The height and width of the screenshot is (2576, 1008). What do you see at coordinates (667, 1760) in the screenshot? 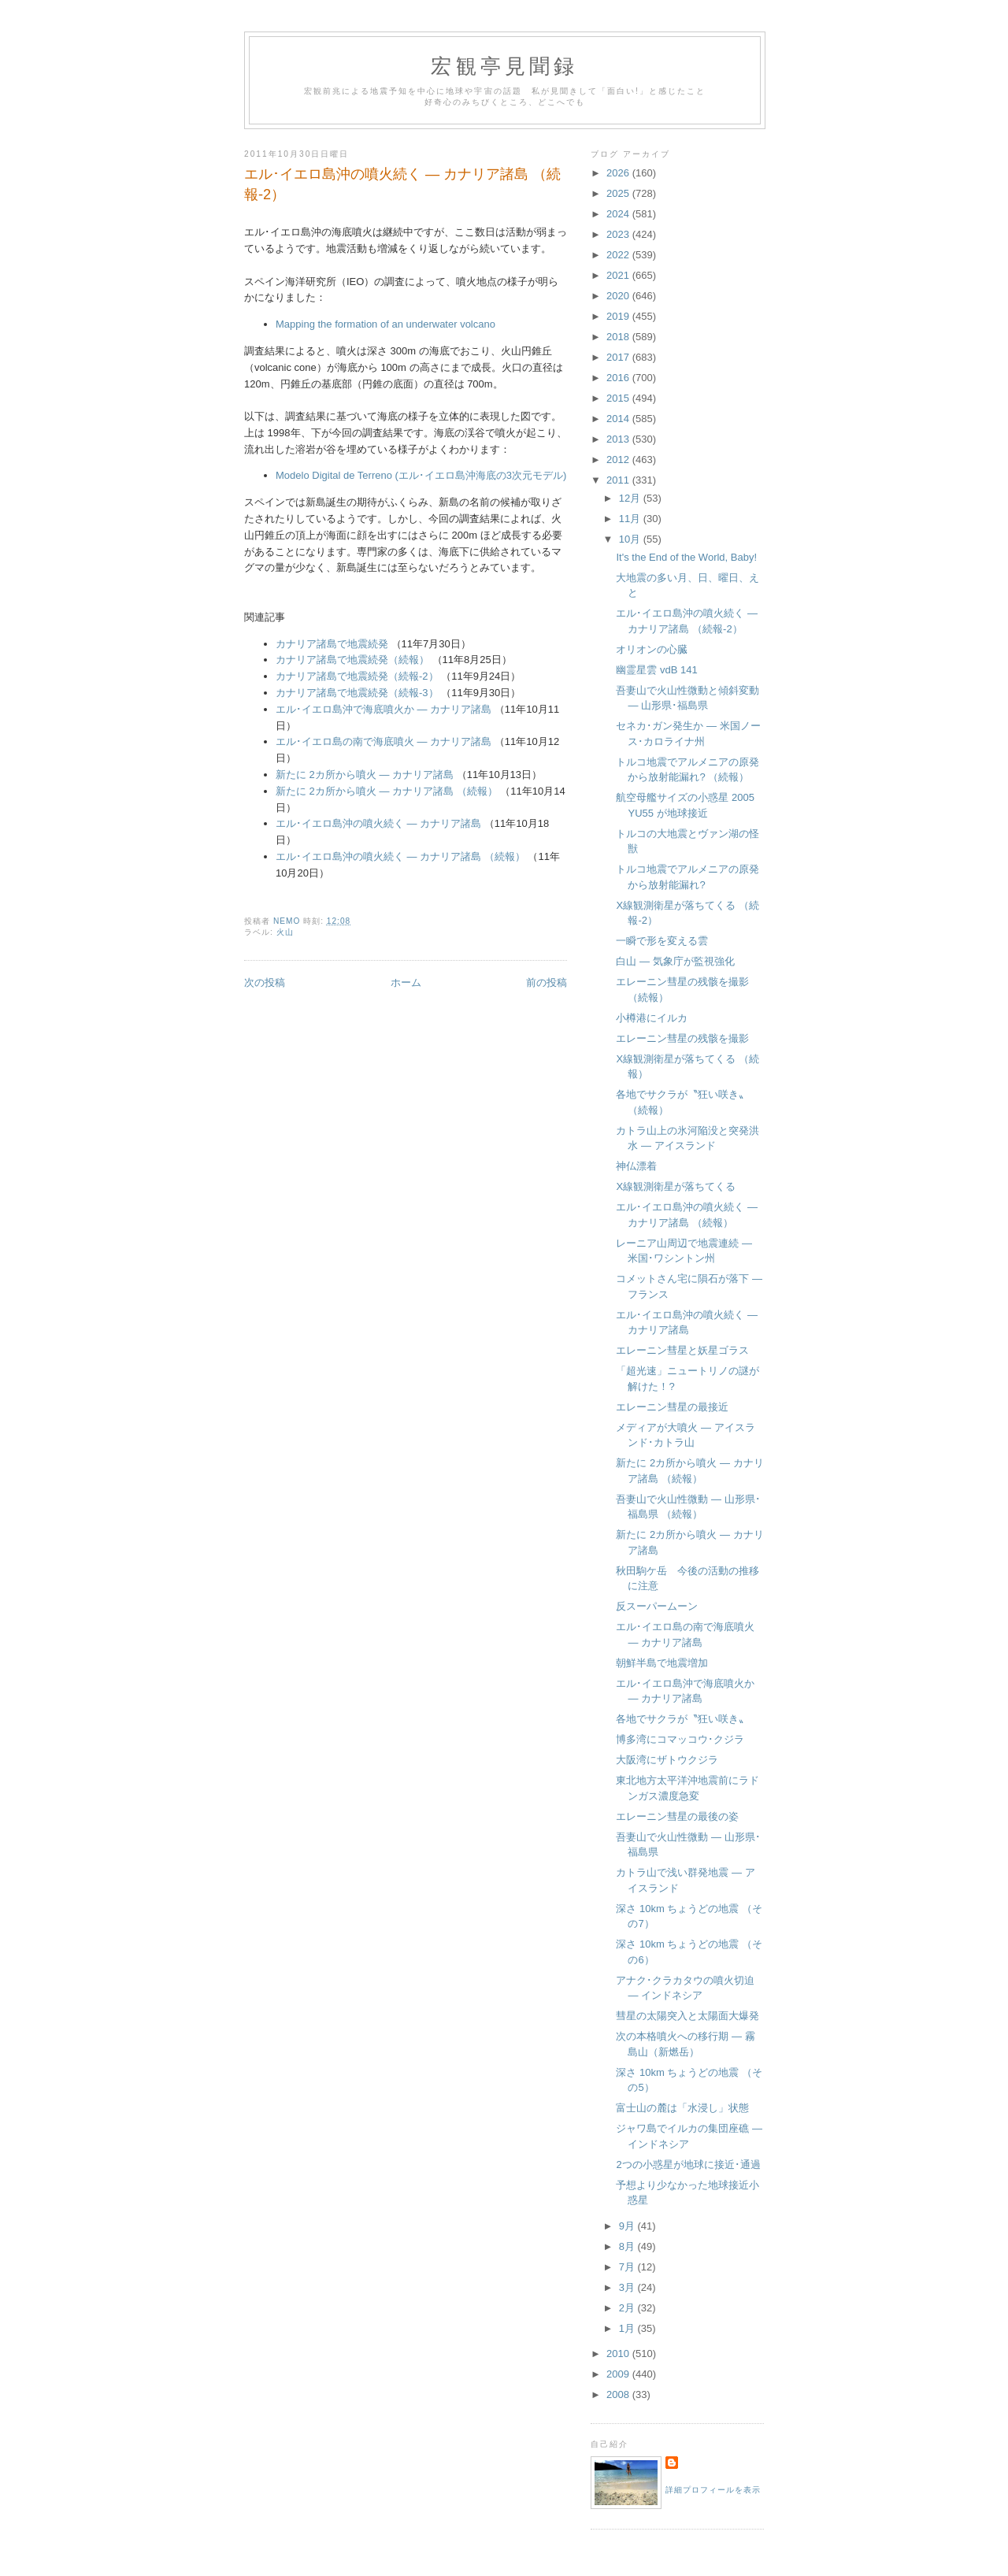
I see `大阪湾にザトウクジラ` at bounding box center [667, 1760].